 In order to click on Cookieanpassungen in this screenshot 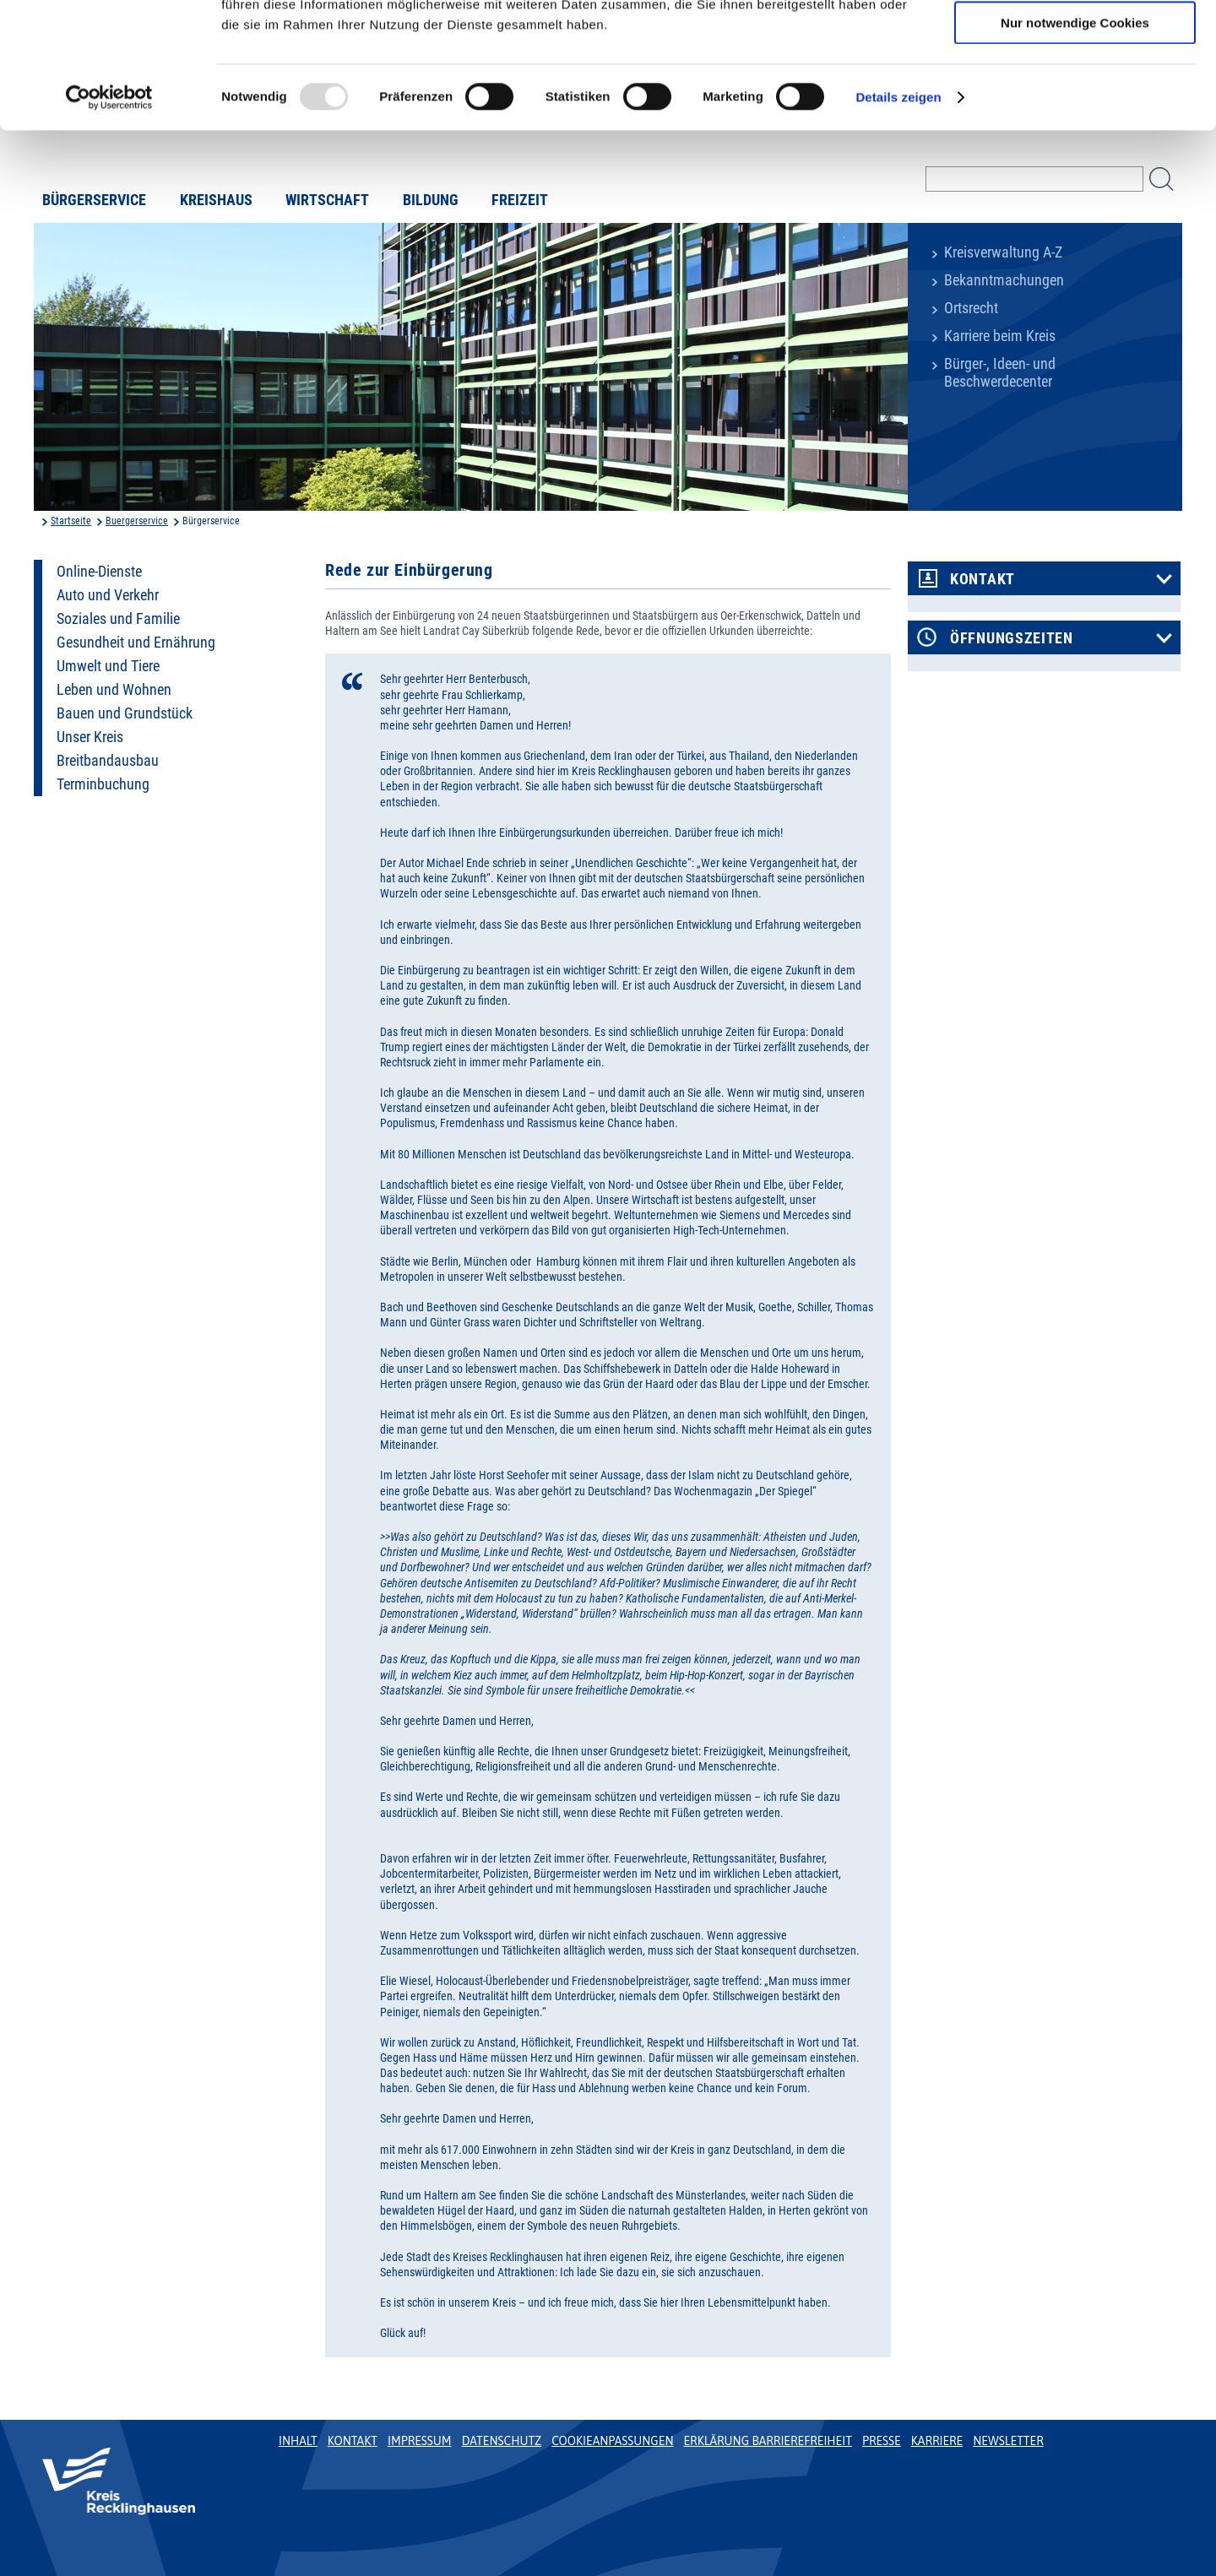, I will do `click(612, 2441)`.